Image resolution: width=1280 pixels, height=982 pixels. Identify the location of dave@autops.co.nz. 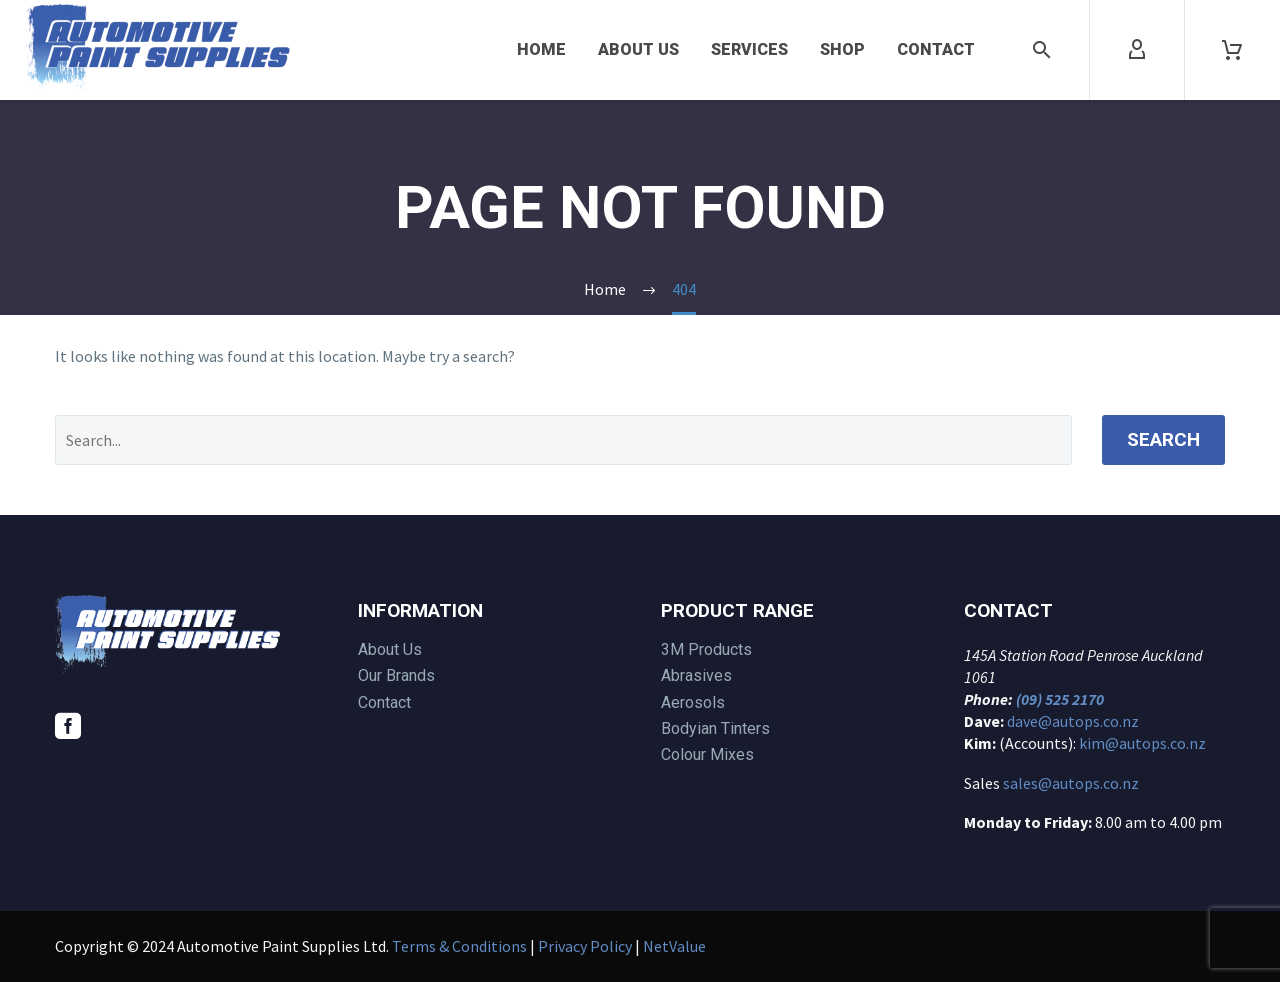
(1073, 721).